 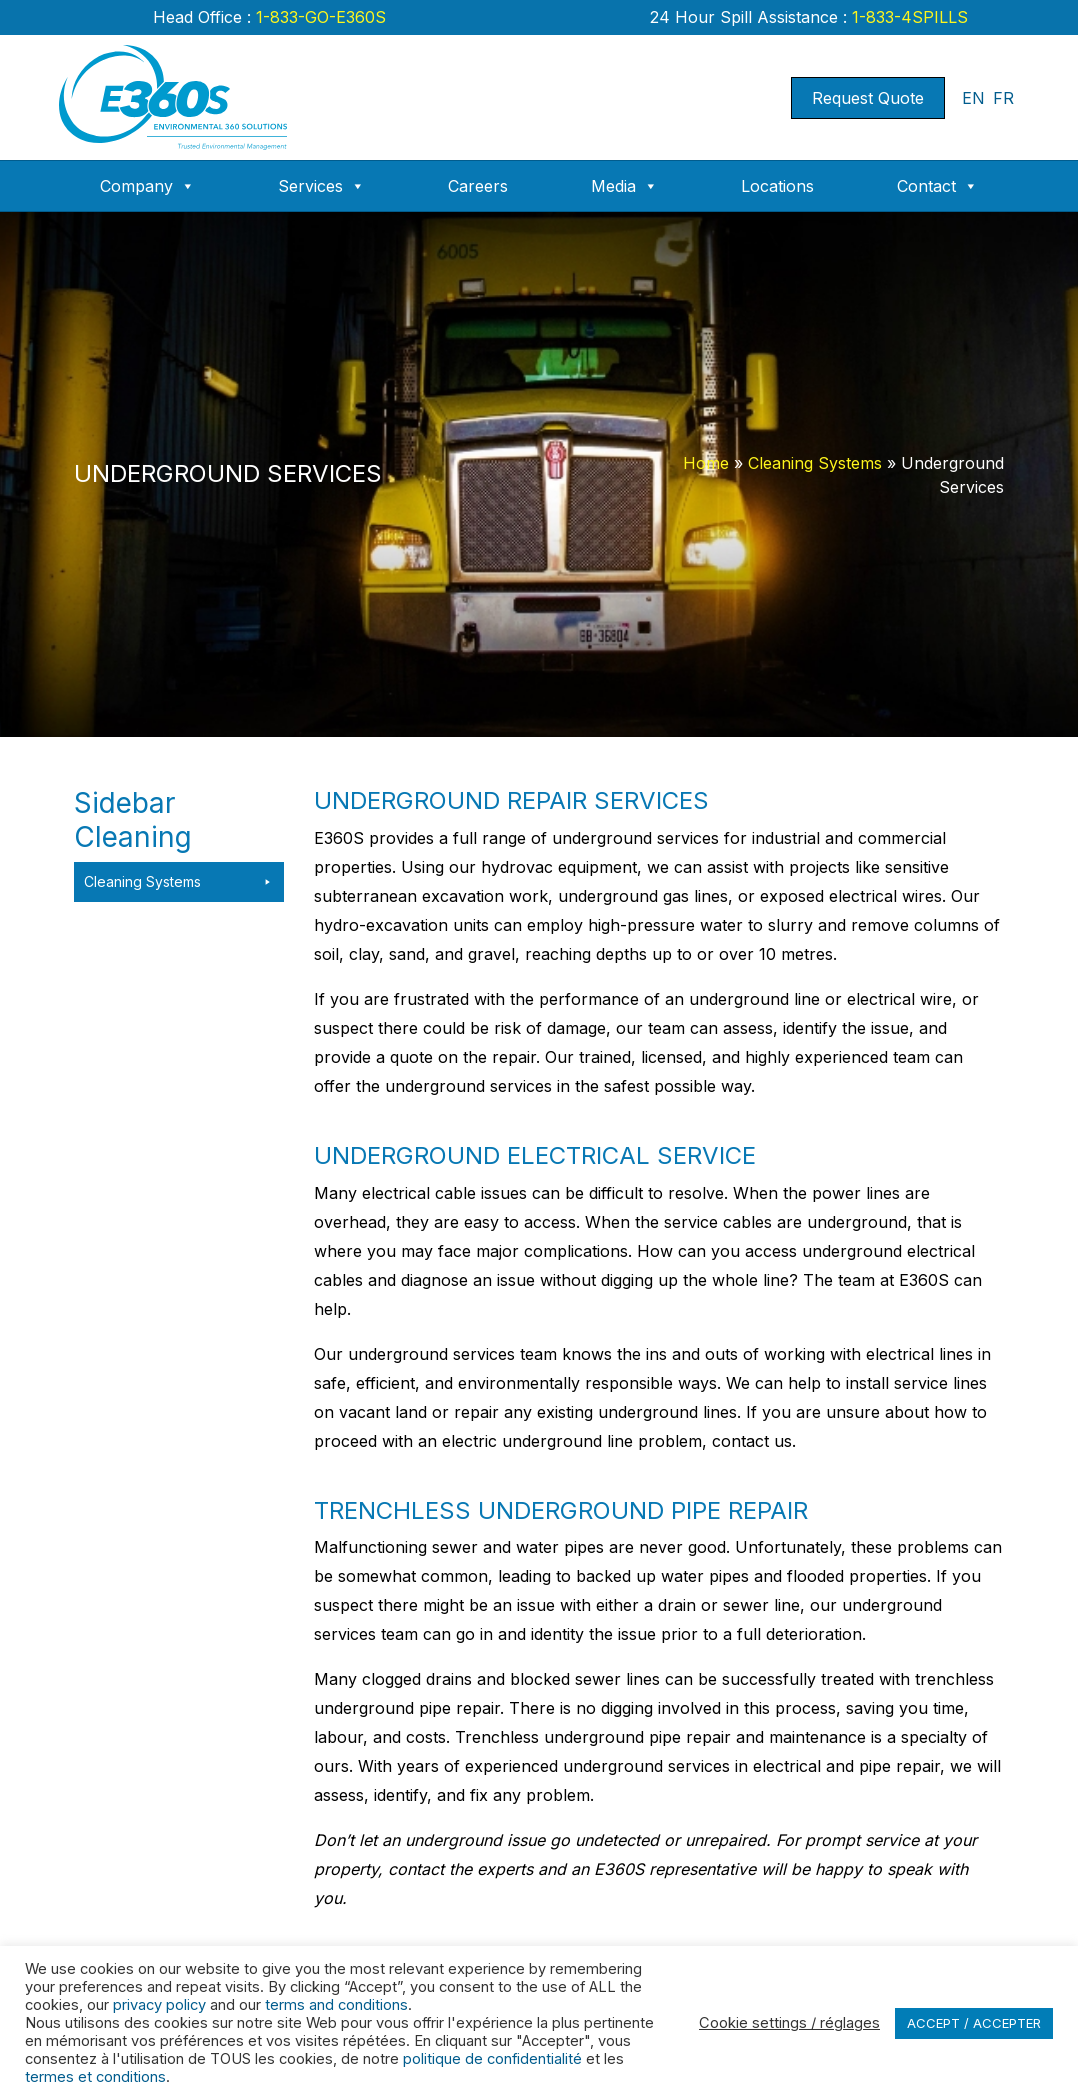 What do you see at coordinates (815, 463) in the screenshot?
I see `Cleaning Systems` at bounding box center [815, 463].